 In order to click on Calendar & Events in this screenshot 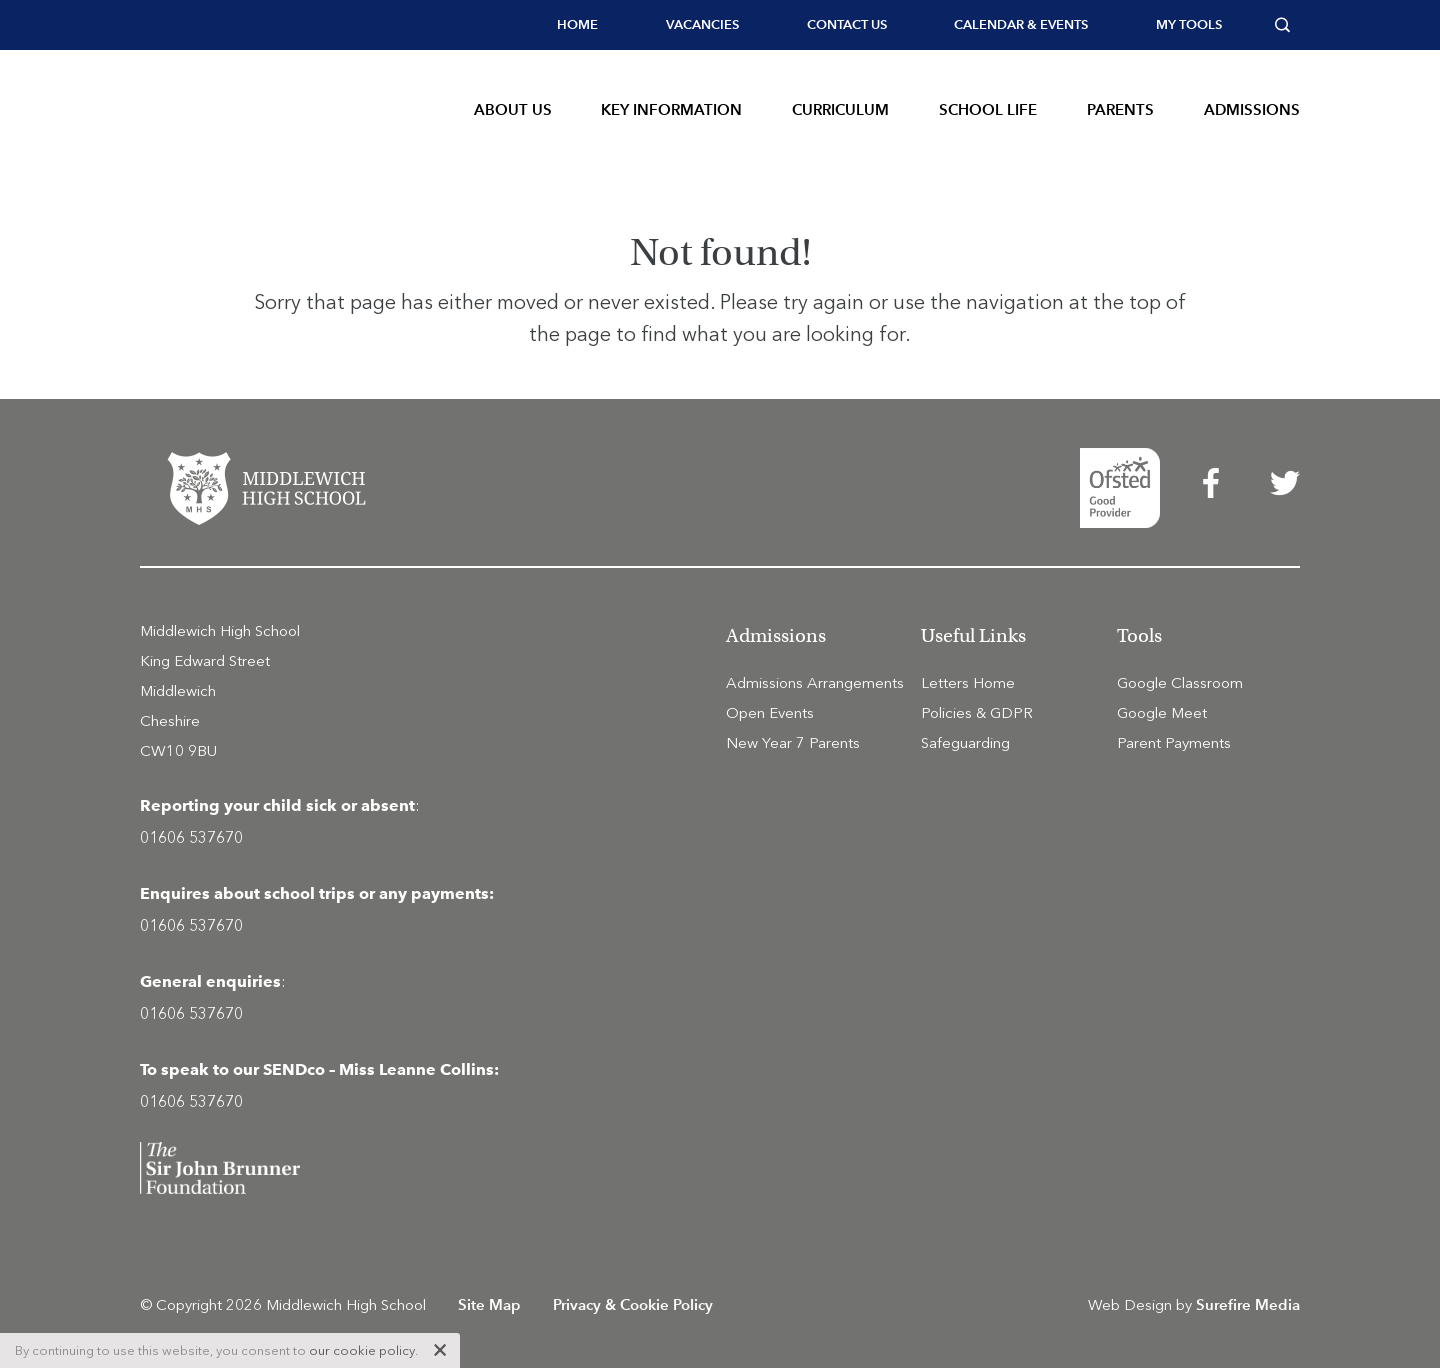, I will do `click(1021, 24)`.